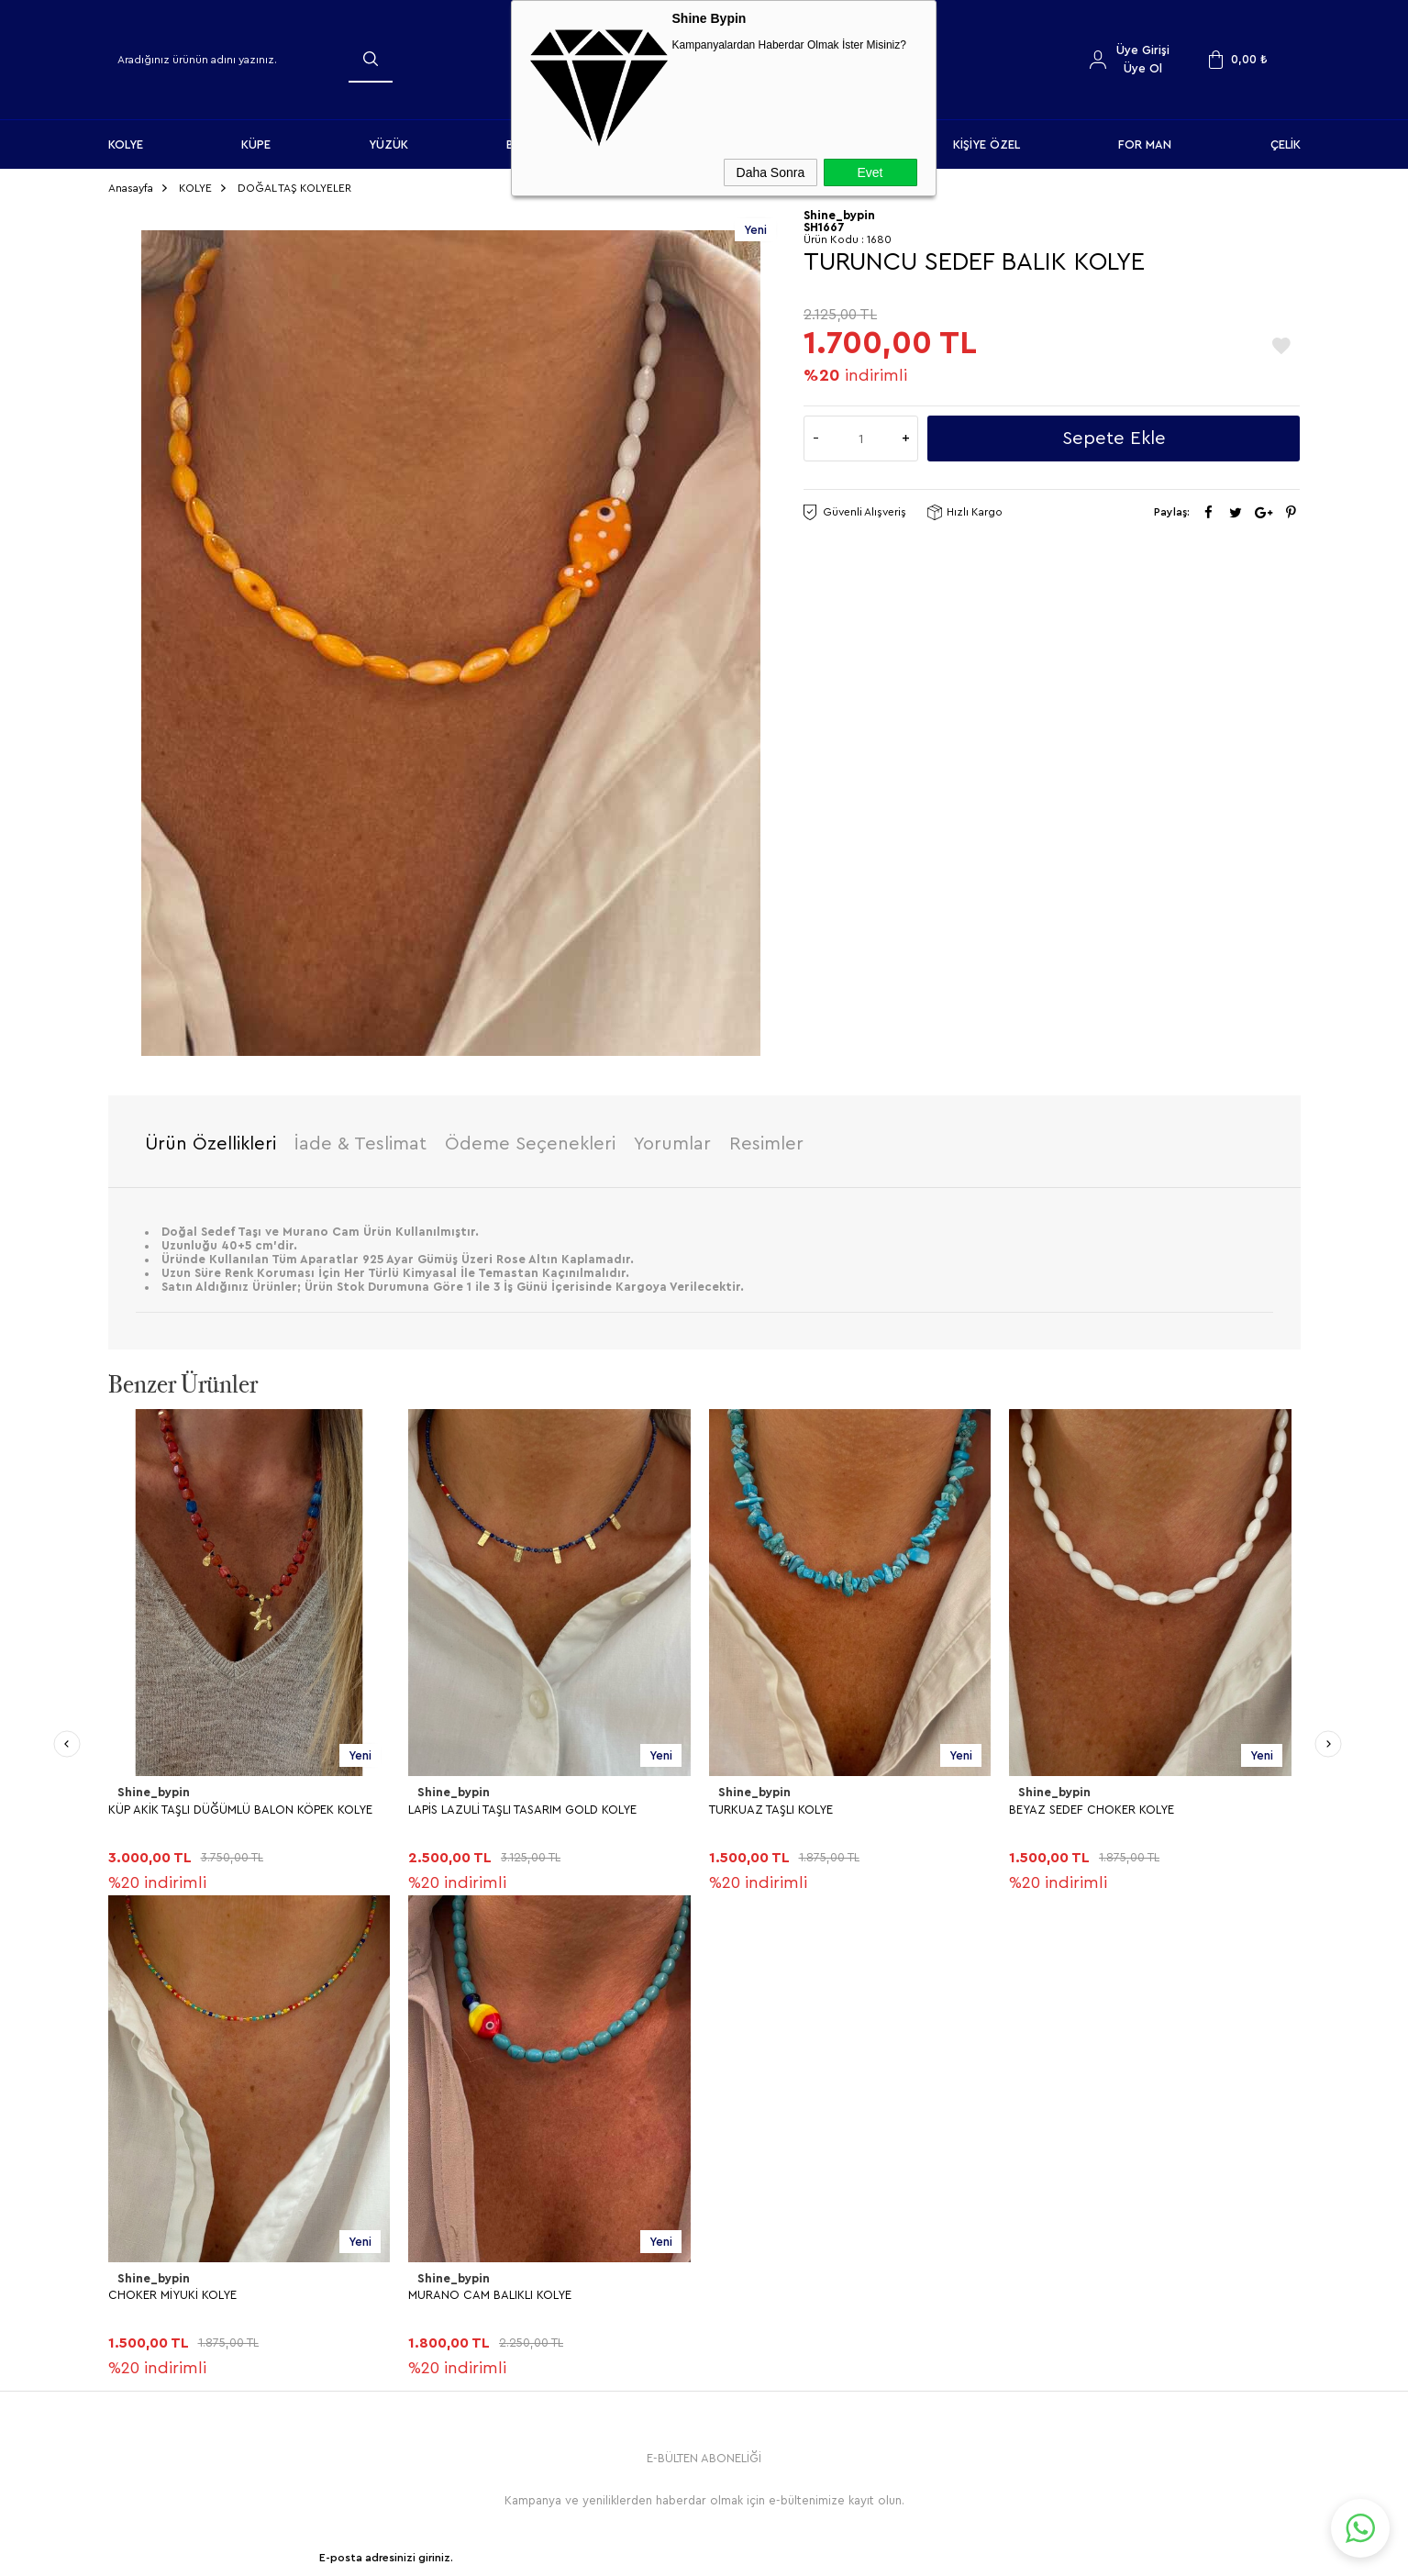 Image resolution: width=1408 pixels, height=2576 pixels. Describe the element at coordinates (1114, 436) in the screenshot. I see `Sepete Ekle` at that location.